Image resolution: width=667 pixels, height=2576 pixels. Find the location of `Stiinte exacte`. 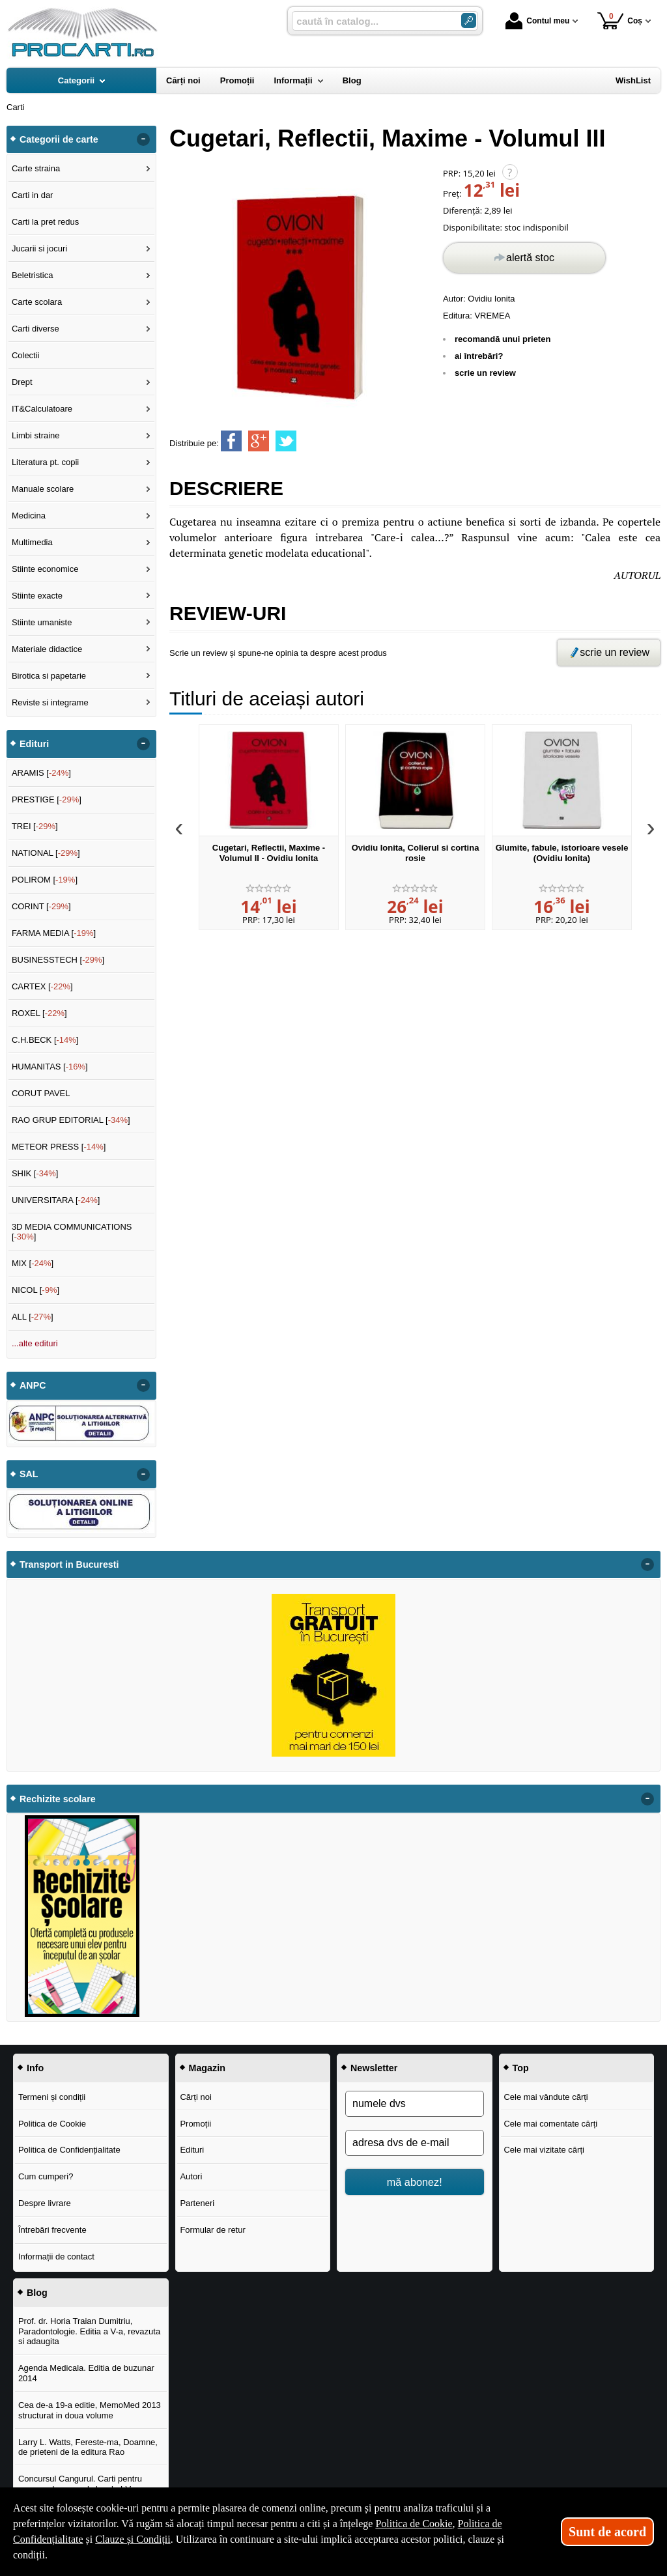

Stiinte exacte is located at coordinates (37, 596).